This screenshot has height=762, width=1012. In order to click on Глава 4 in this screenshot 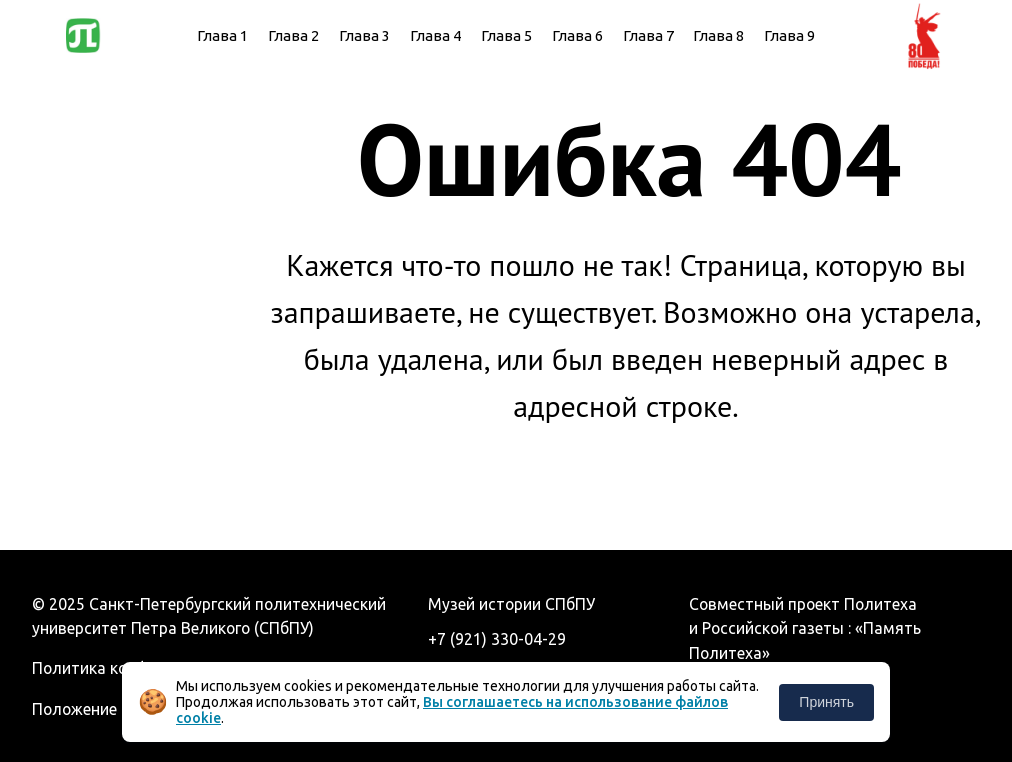, I will do `click(435, 35)`.